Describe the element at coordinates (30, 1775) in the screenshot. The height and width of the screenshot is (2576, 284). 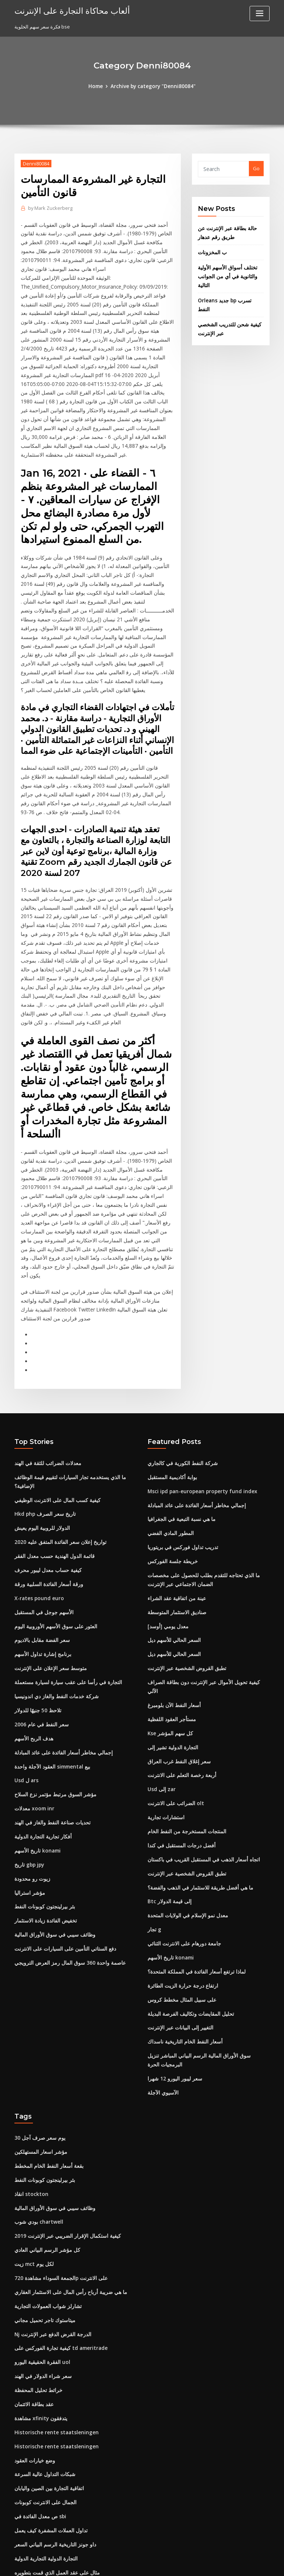
I see `زيوت رو محدودة` at that location.